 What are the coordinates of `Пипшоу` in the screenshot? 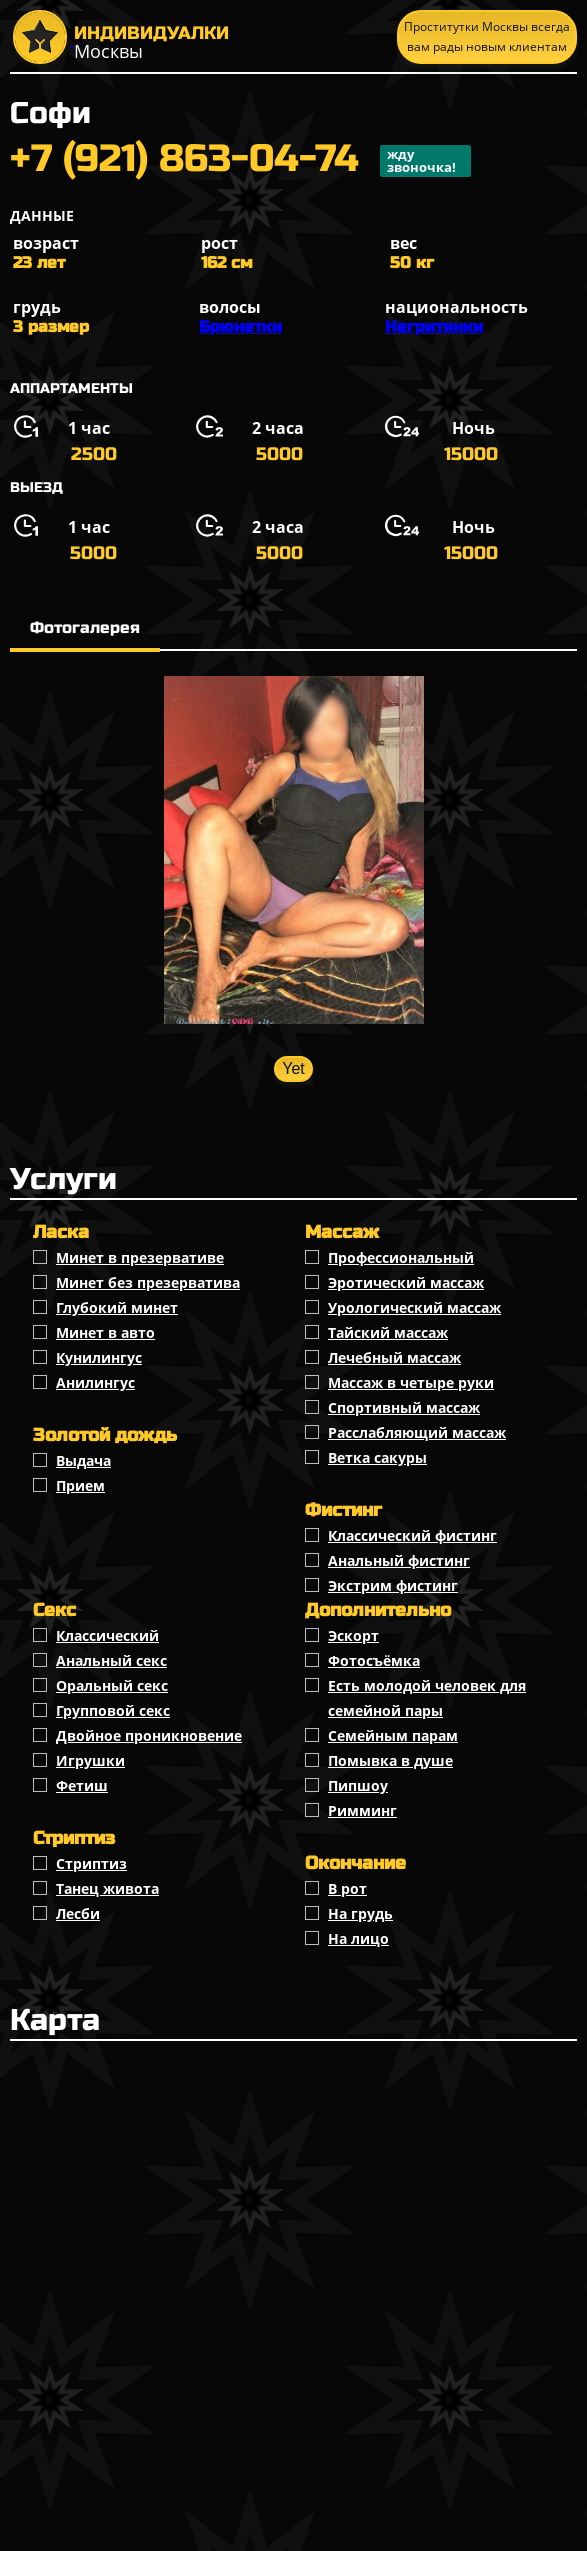 It's located at (358, 1785).